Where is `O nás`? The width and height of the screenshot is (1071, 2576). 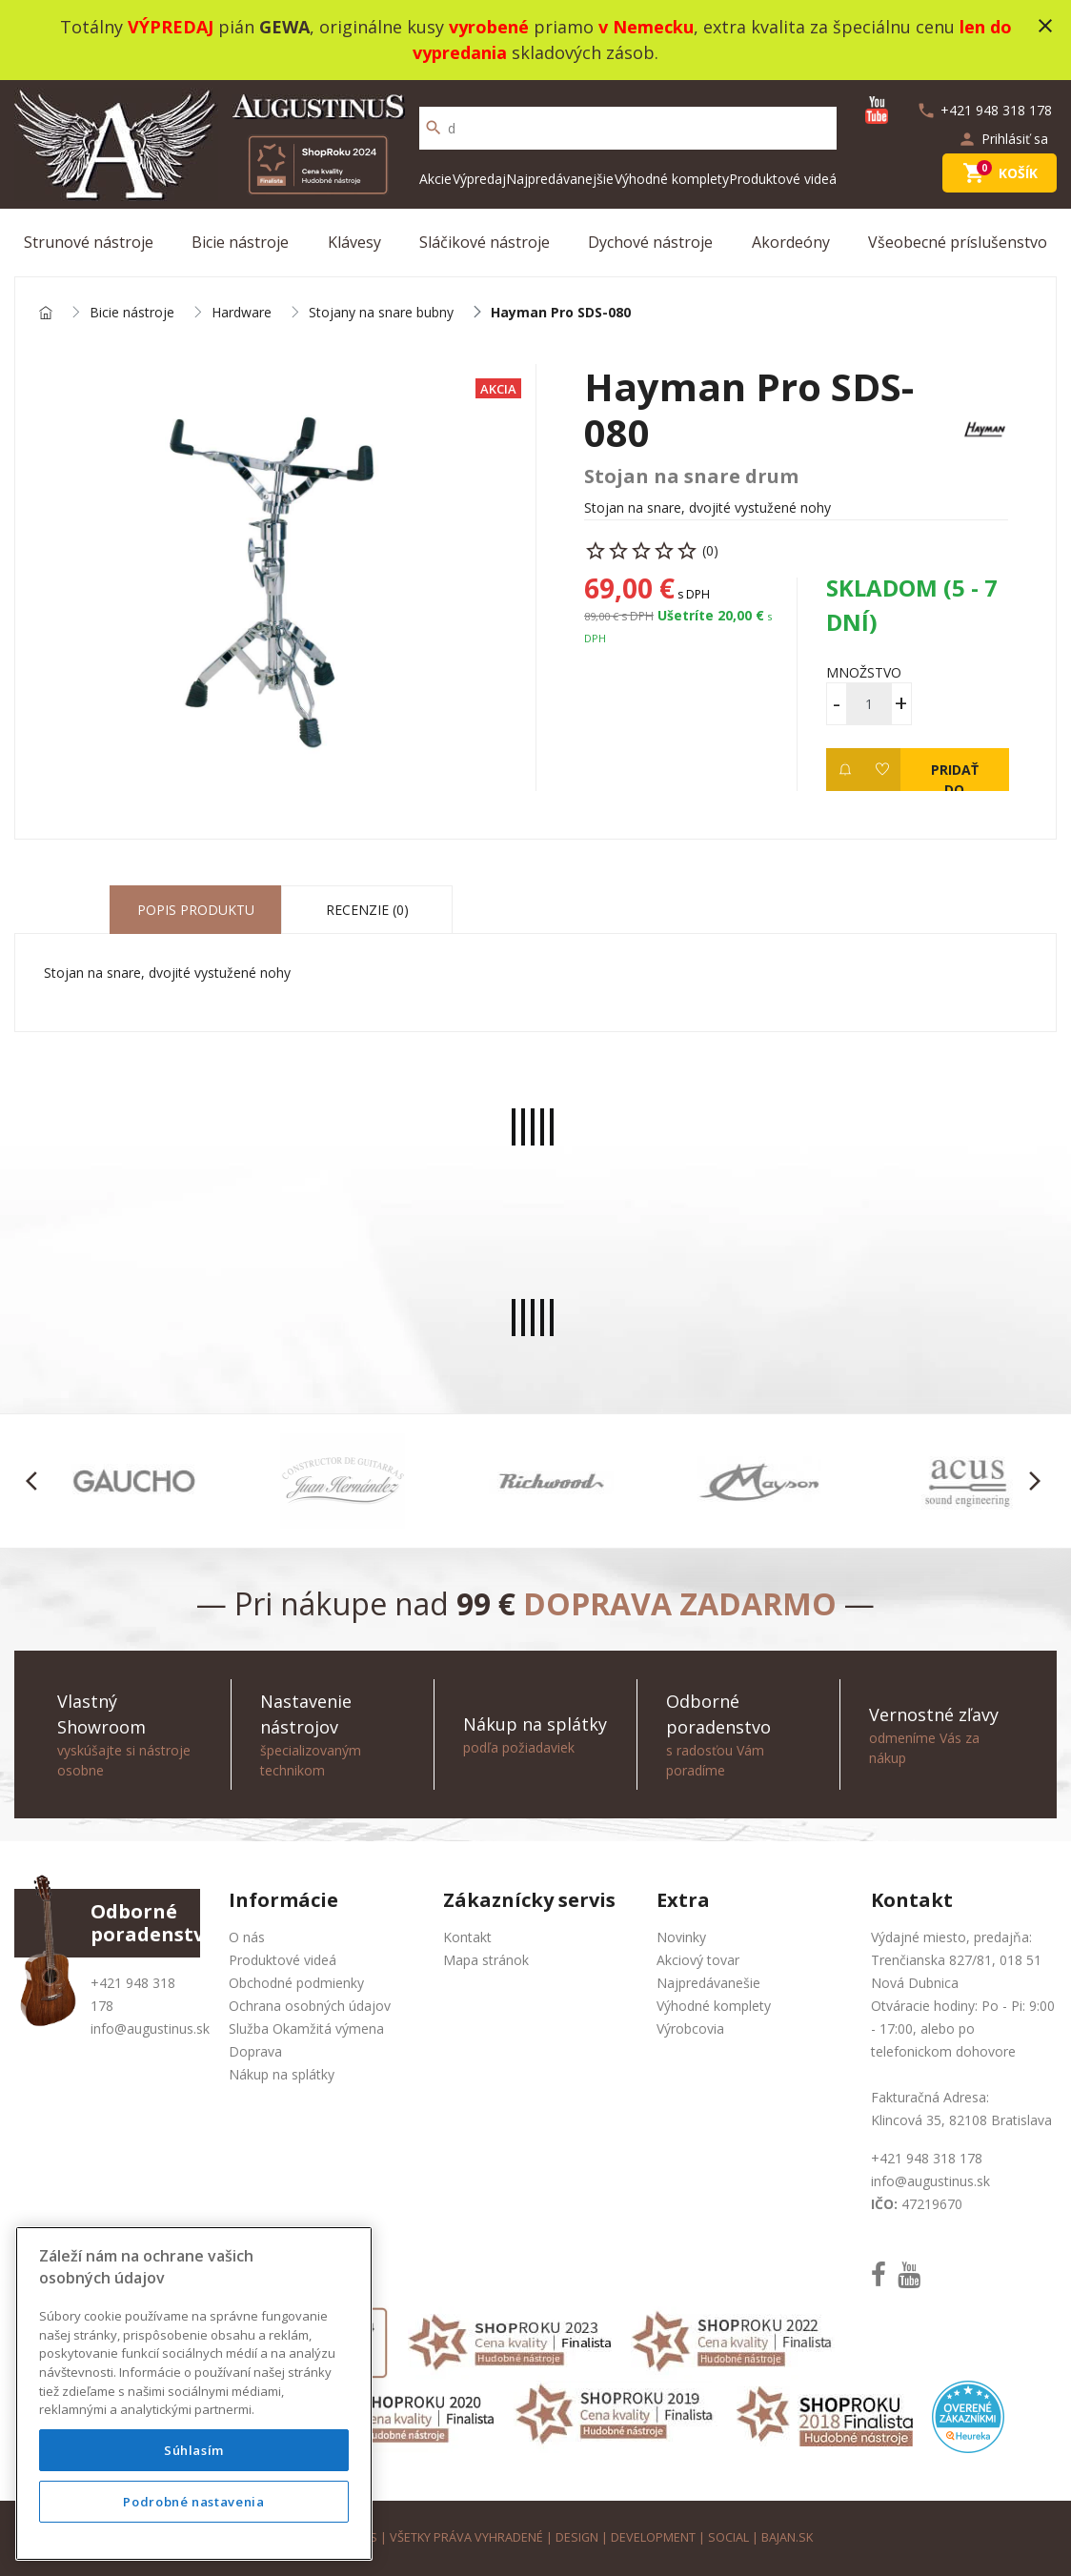 O nás is located at coordinates (247, 1937).